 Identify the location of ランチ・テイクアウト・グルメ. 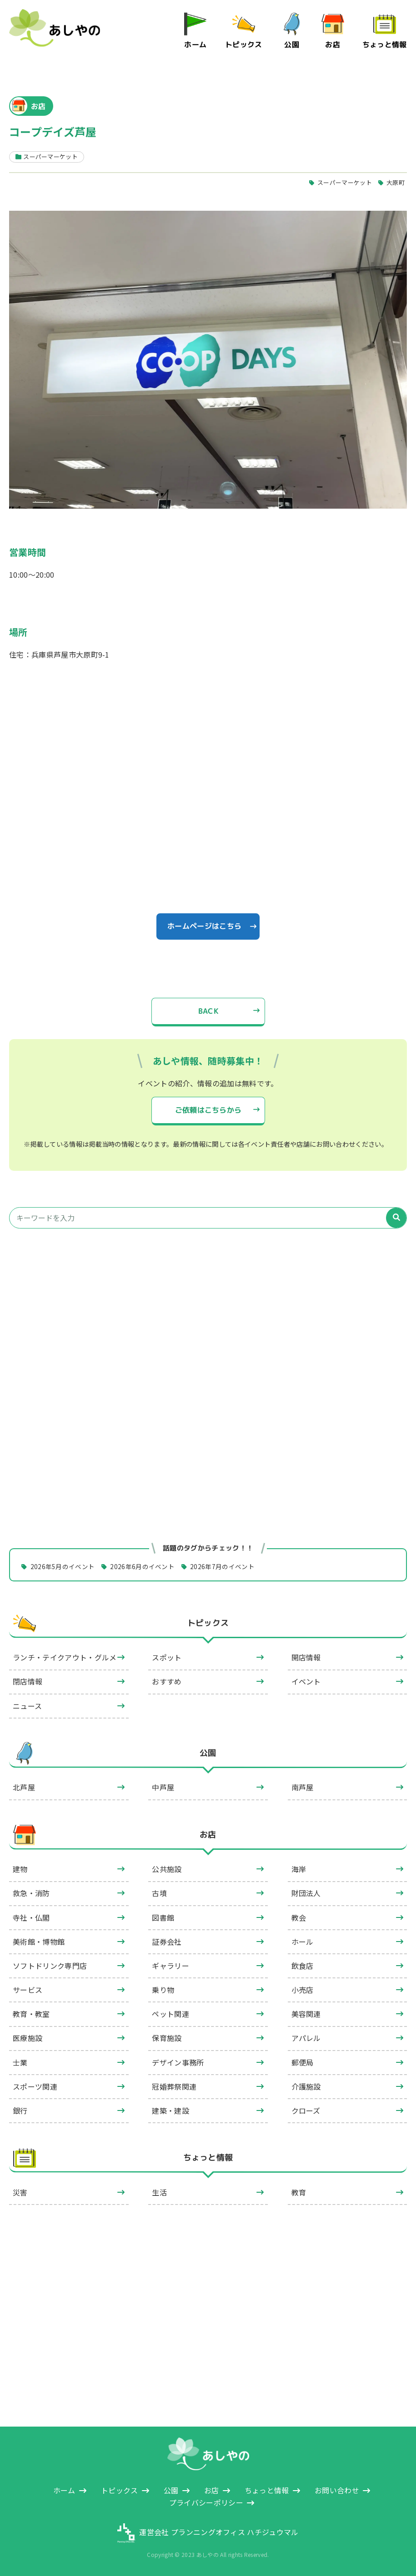
(64, 1657).